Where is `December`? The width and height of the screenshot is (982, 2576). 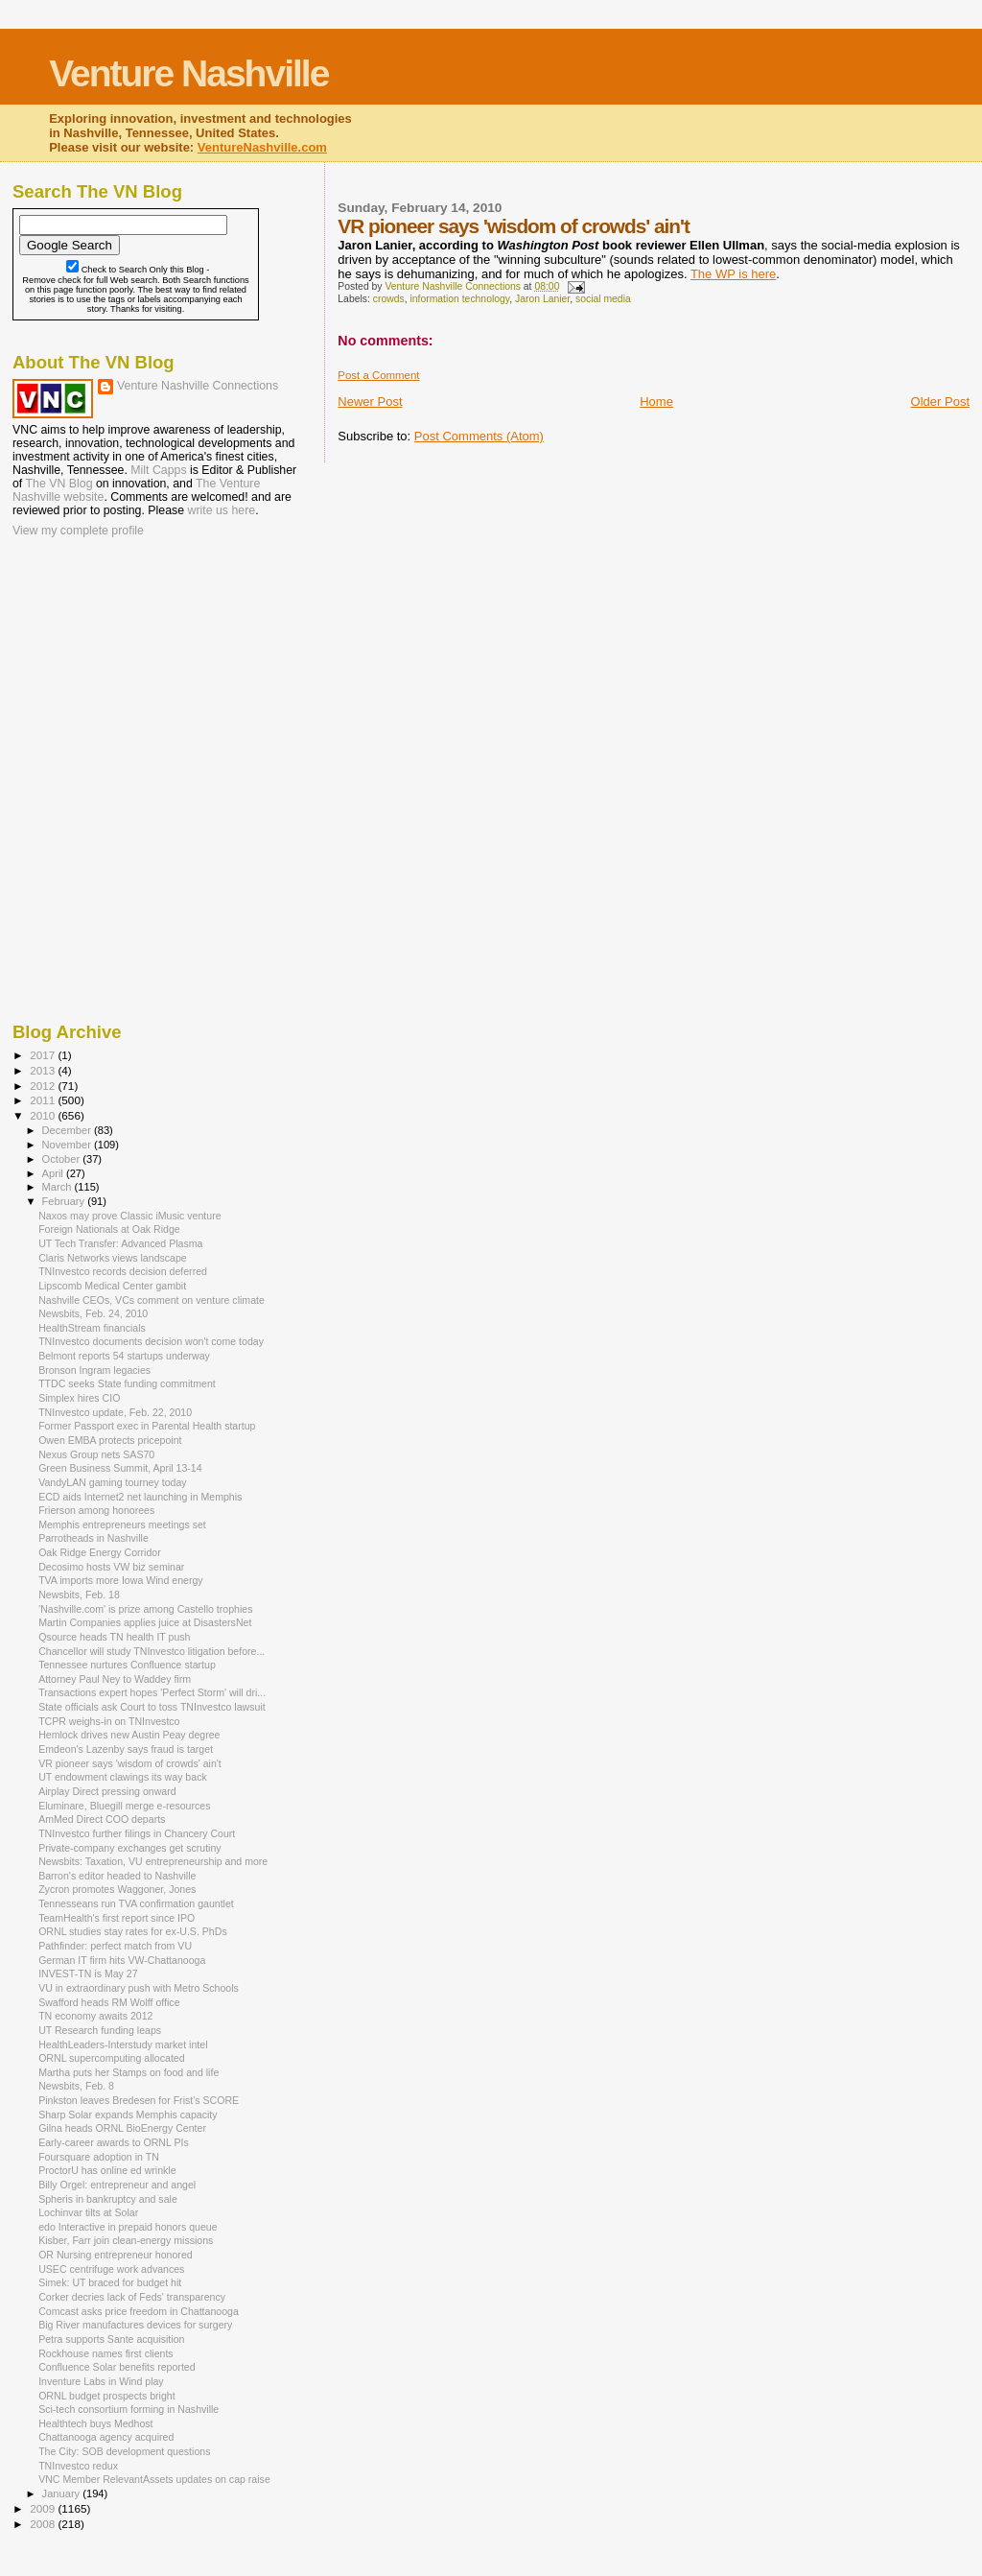
December is located at coordinates (68, 1130).